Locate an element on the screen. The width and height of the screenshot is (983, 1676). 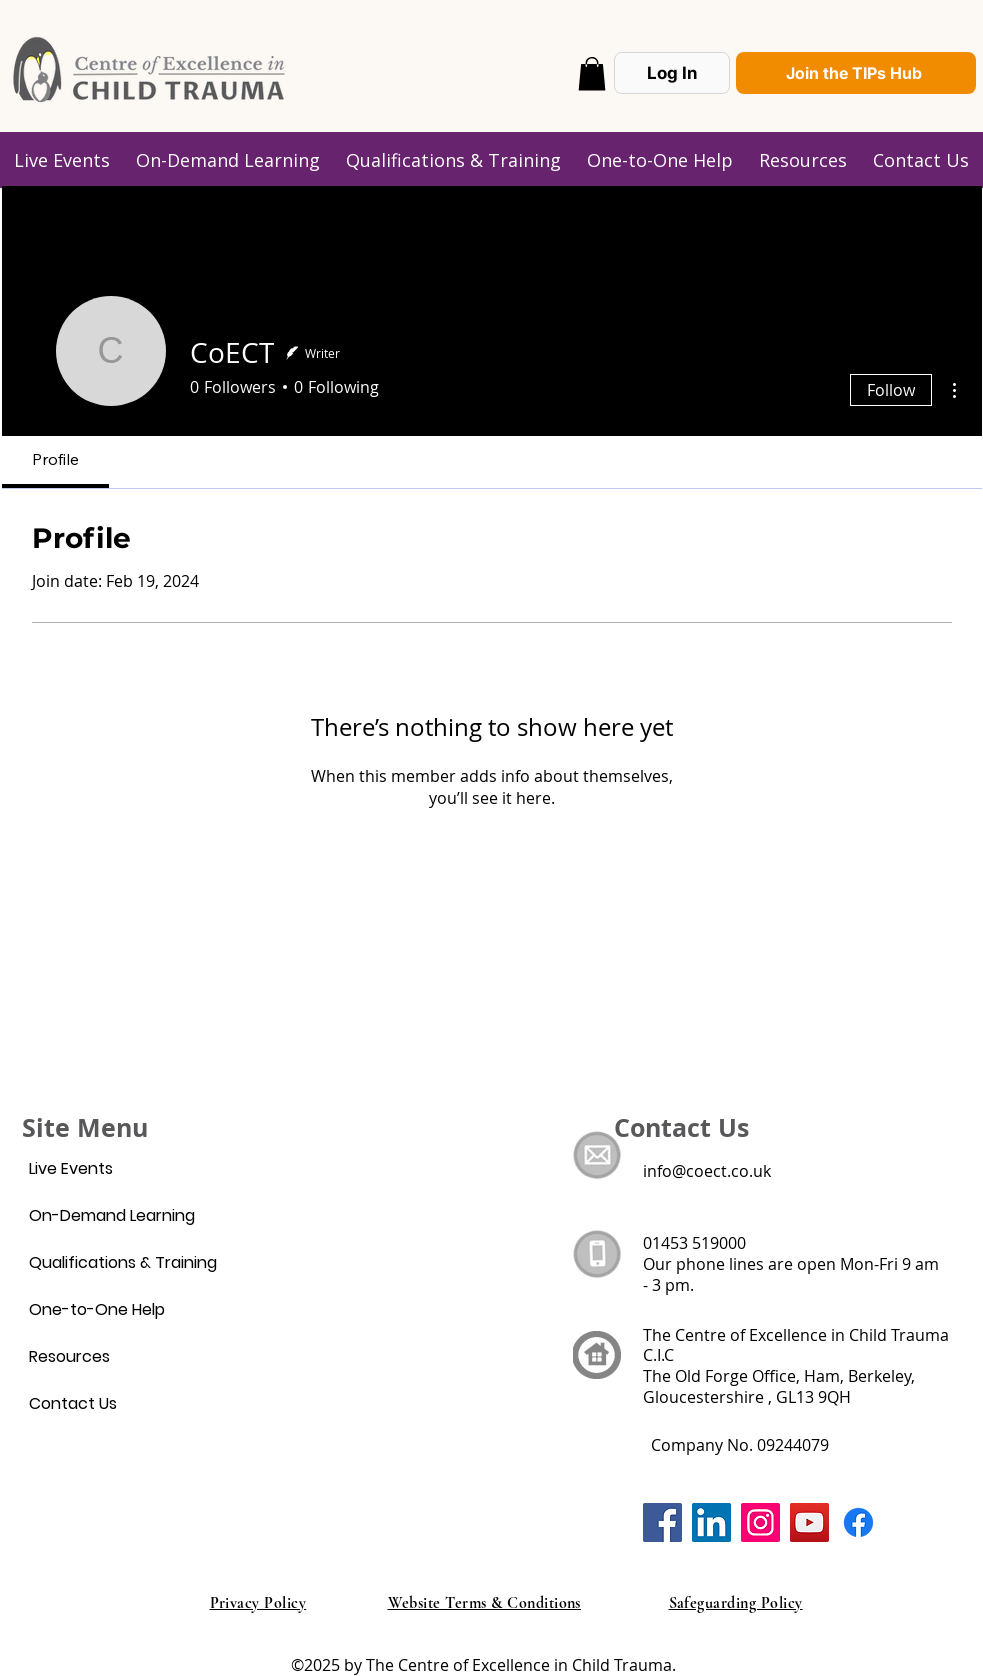
One-to-One Help is located at coordinates (97, 1309).